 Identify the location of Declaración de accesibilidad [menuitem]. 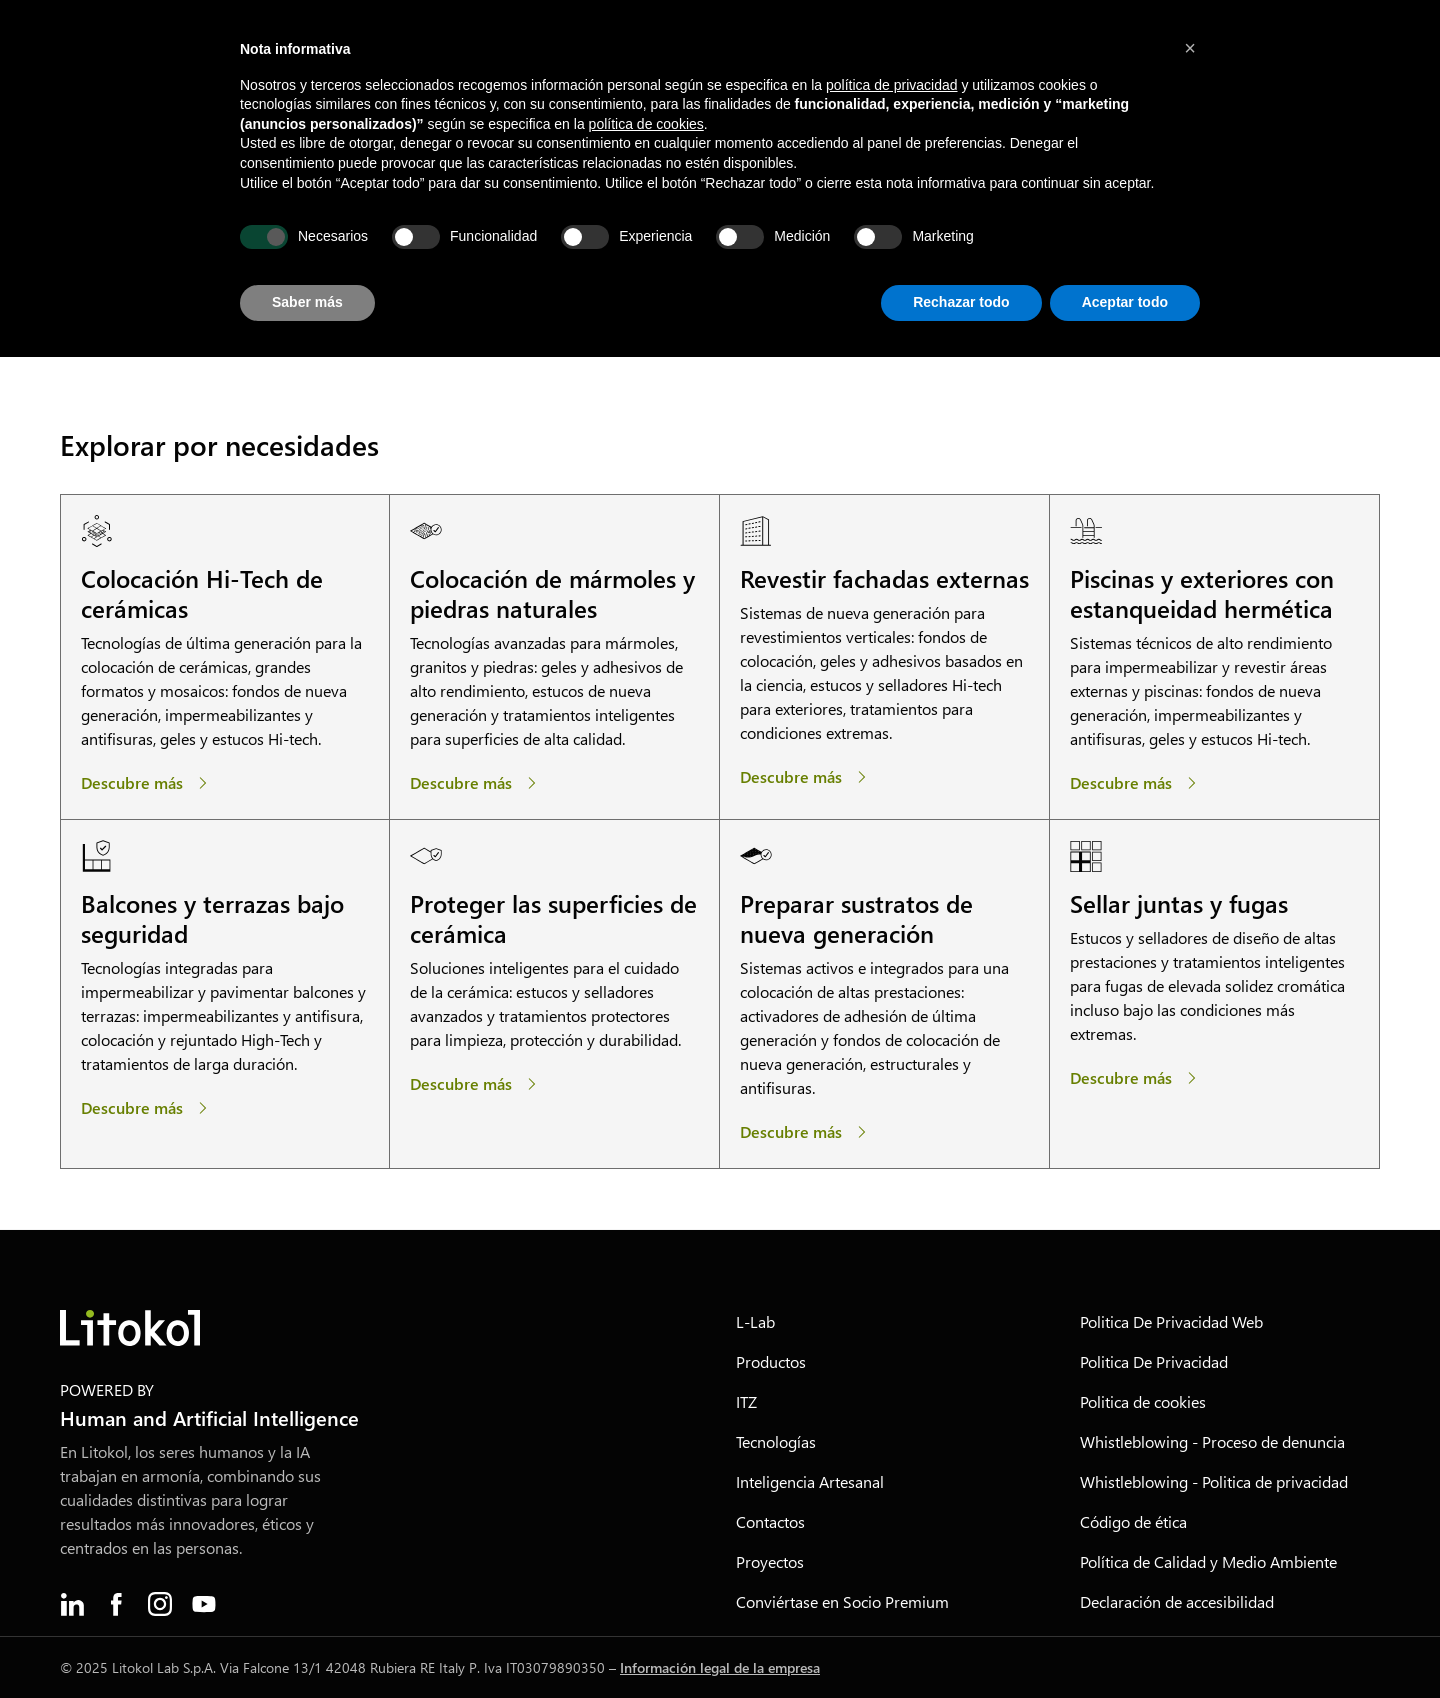
(1177, 1601).